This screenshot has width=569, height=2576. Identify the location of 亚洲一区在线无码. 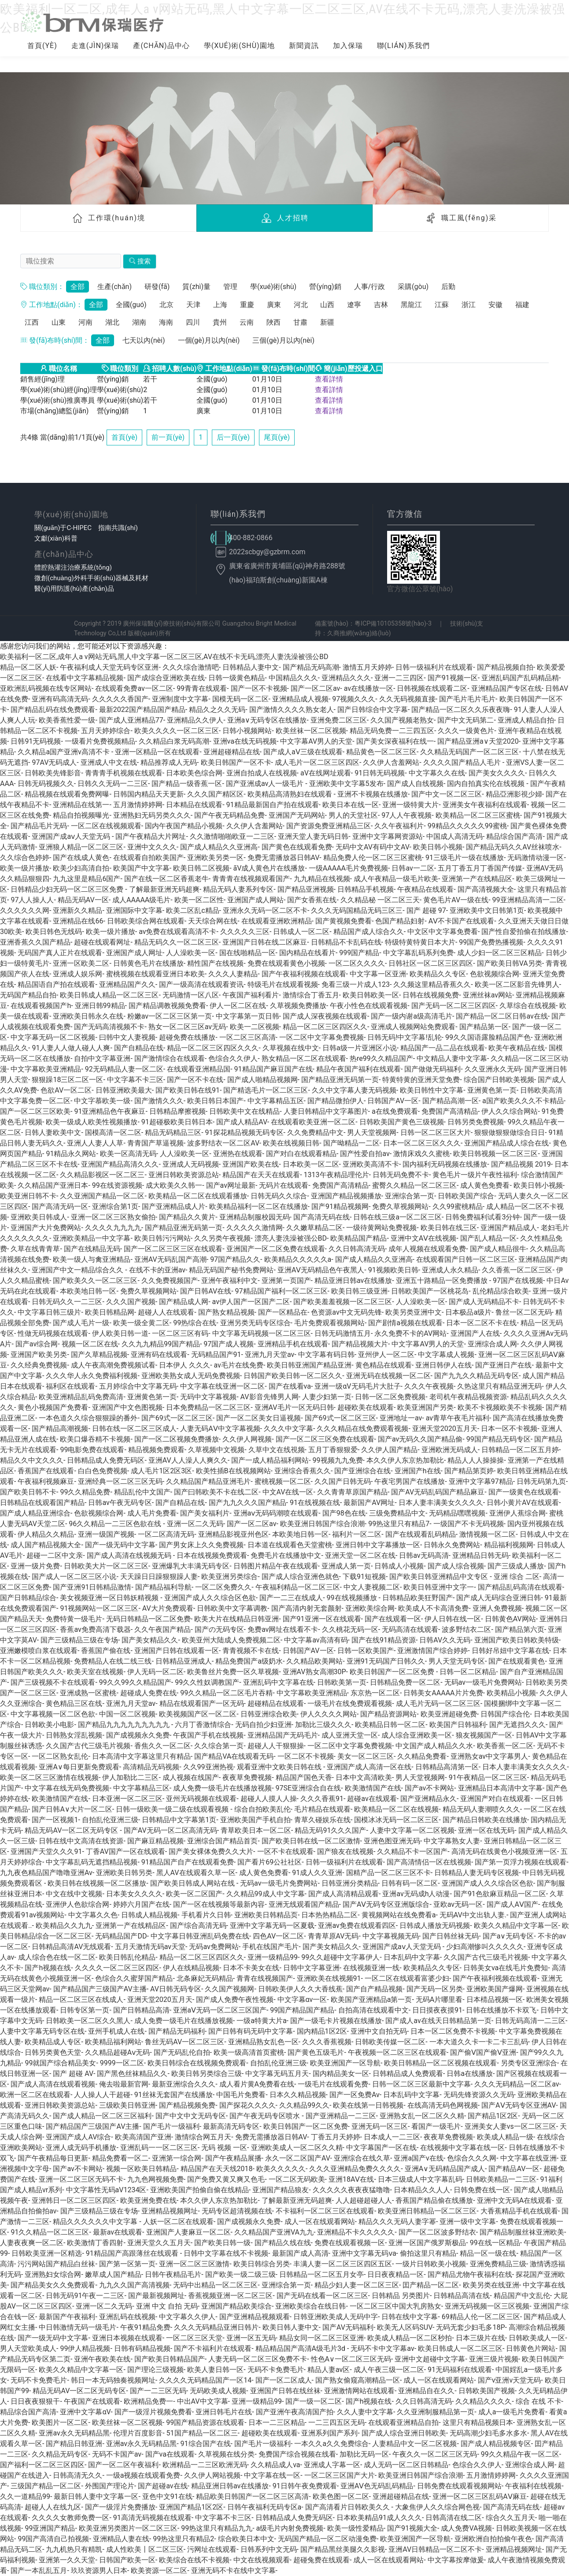
(486, 1830).